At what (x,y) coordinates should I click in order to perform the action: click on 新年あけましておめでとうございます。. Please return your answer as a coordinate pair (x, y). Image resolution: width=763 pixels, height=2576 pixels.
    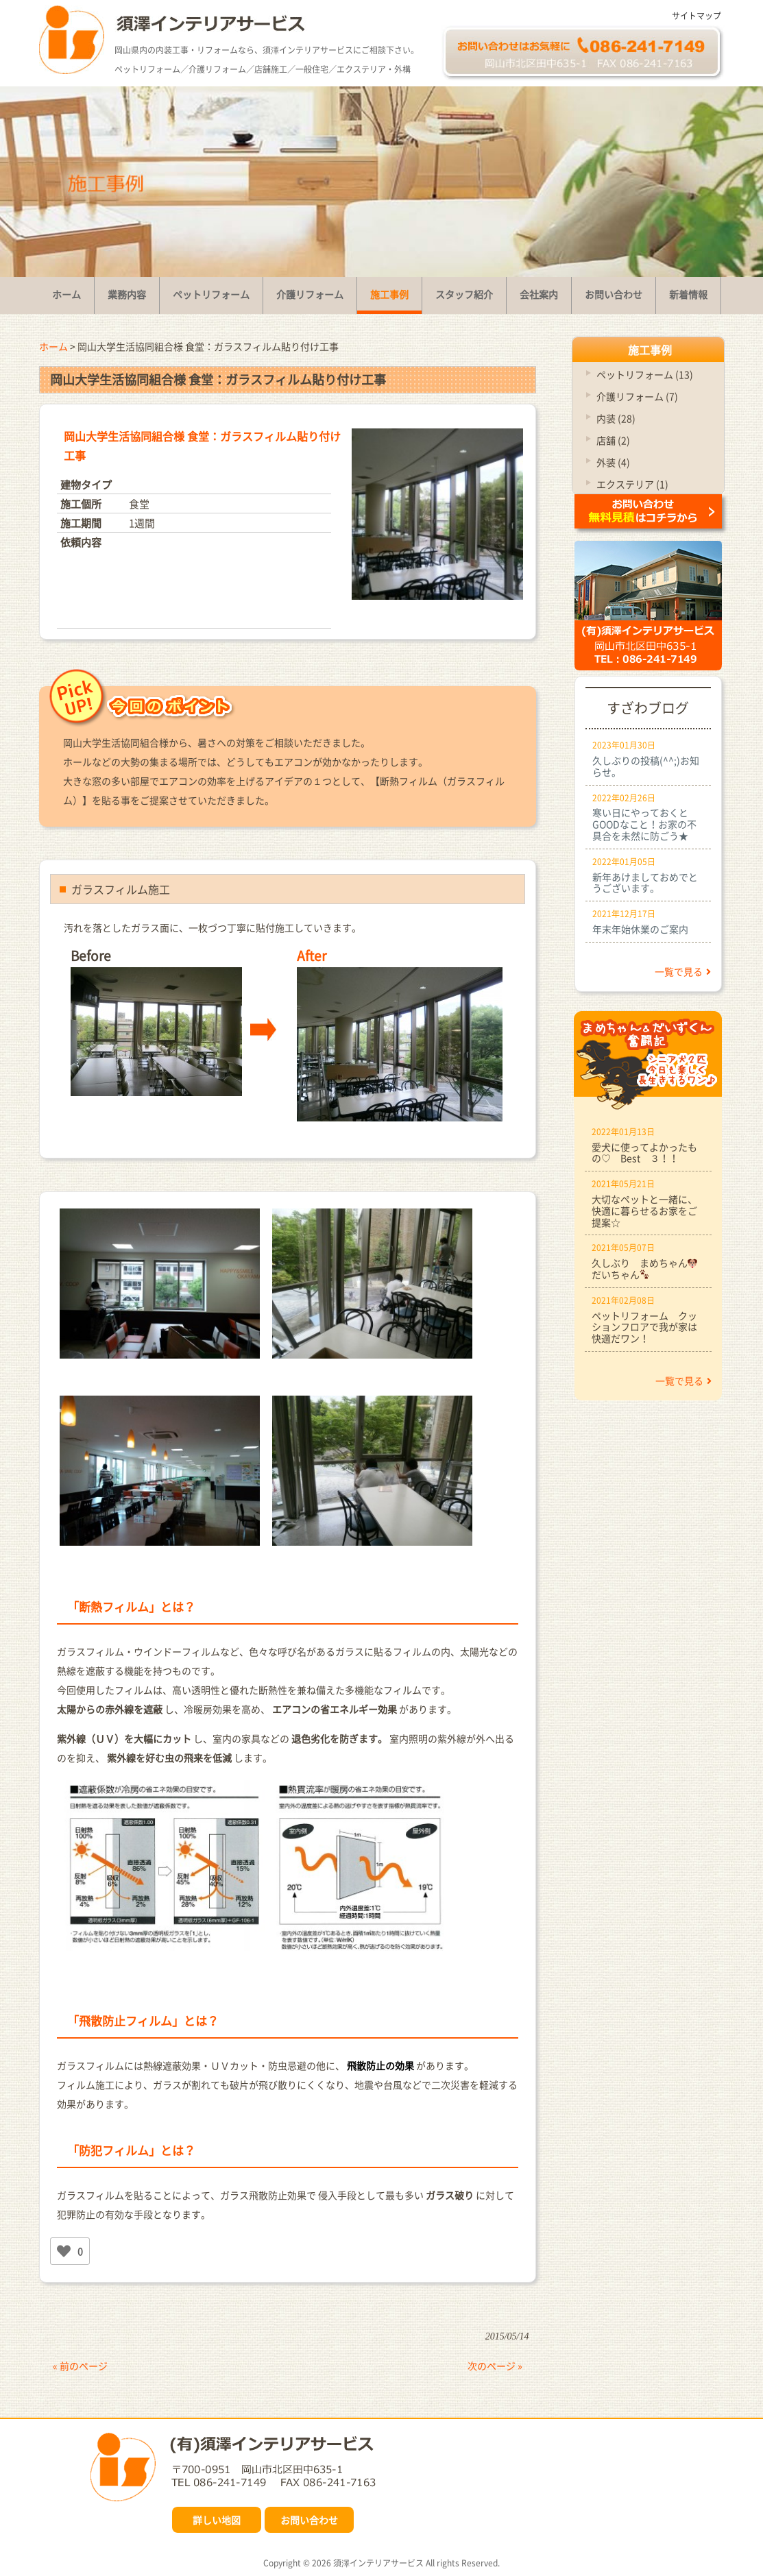
    Looking at the image, I should click on (645, 882).